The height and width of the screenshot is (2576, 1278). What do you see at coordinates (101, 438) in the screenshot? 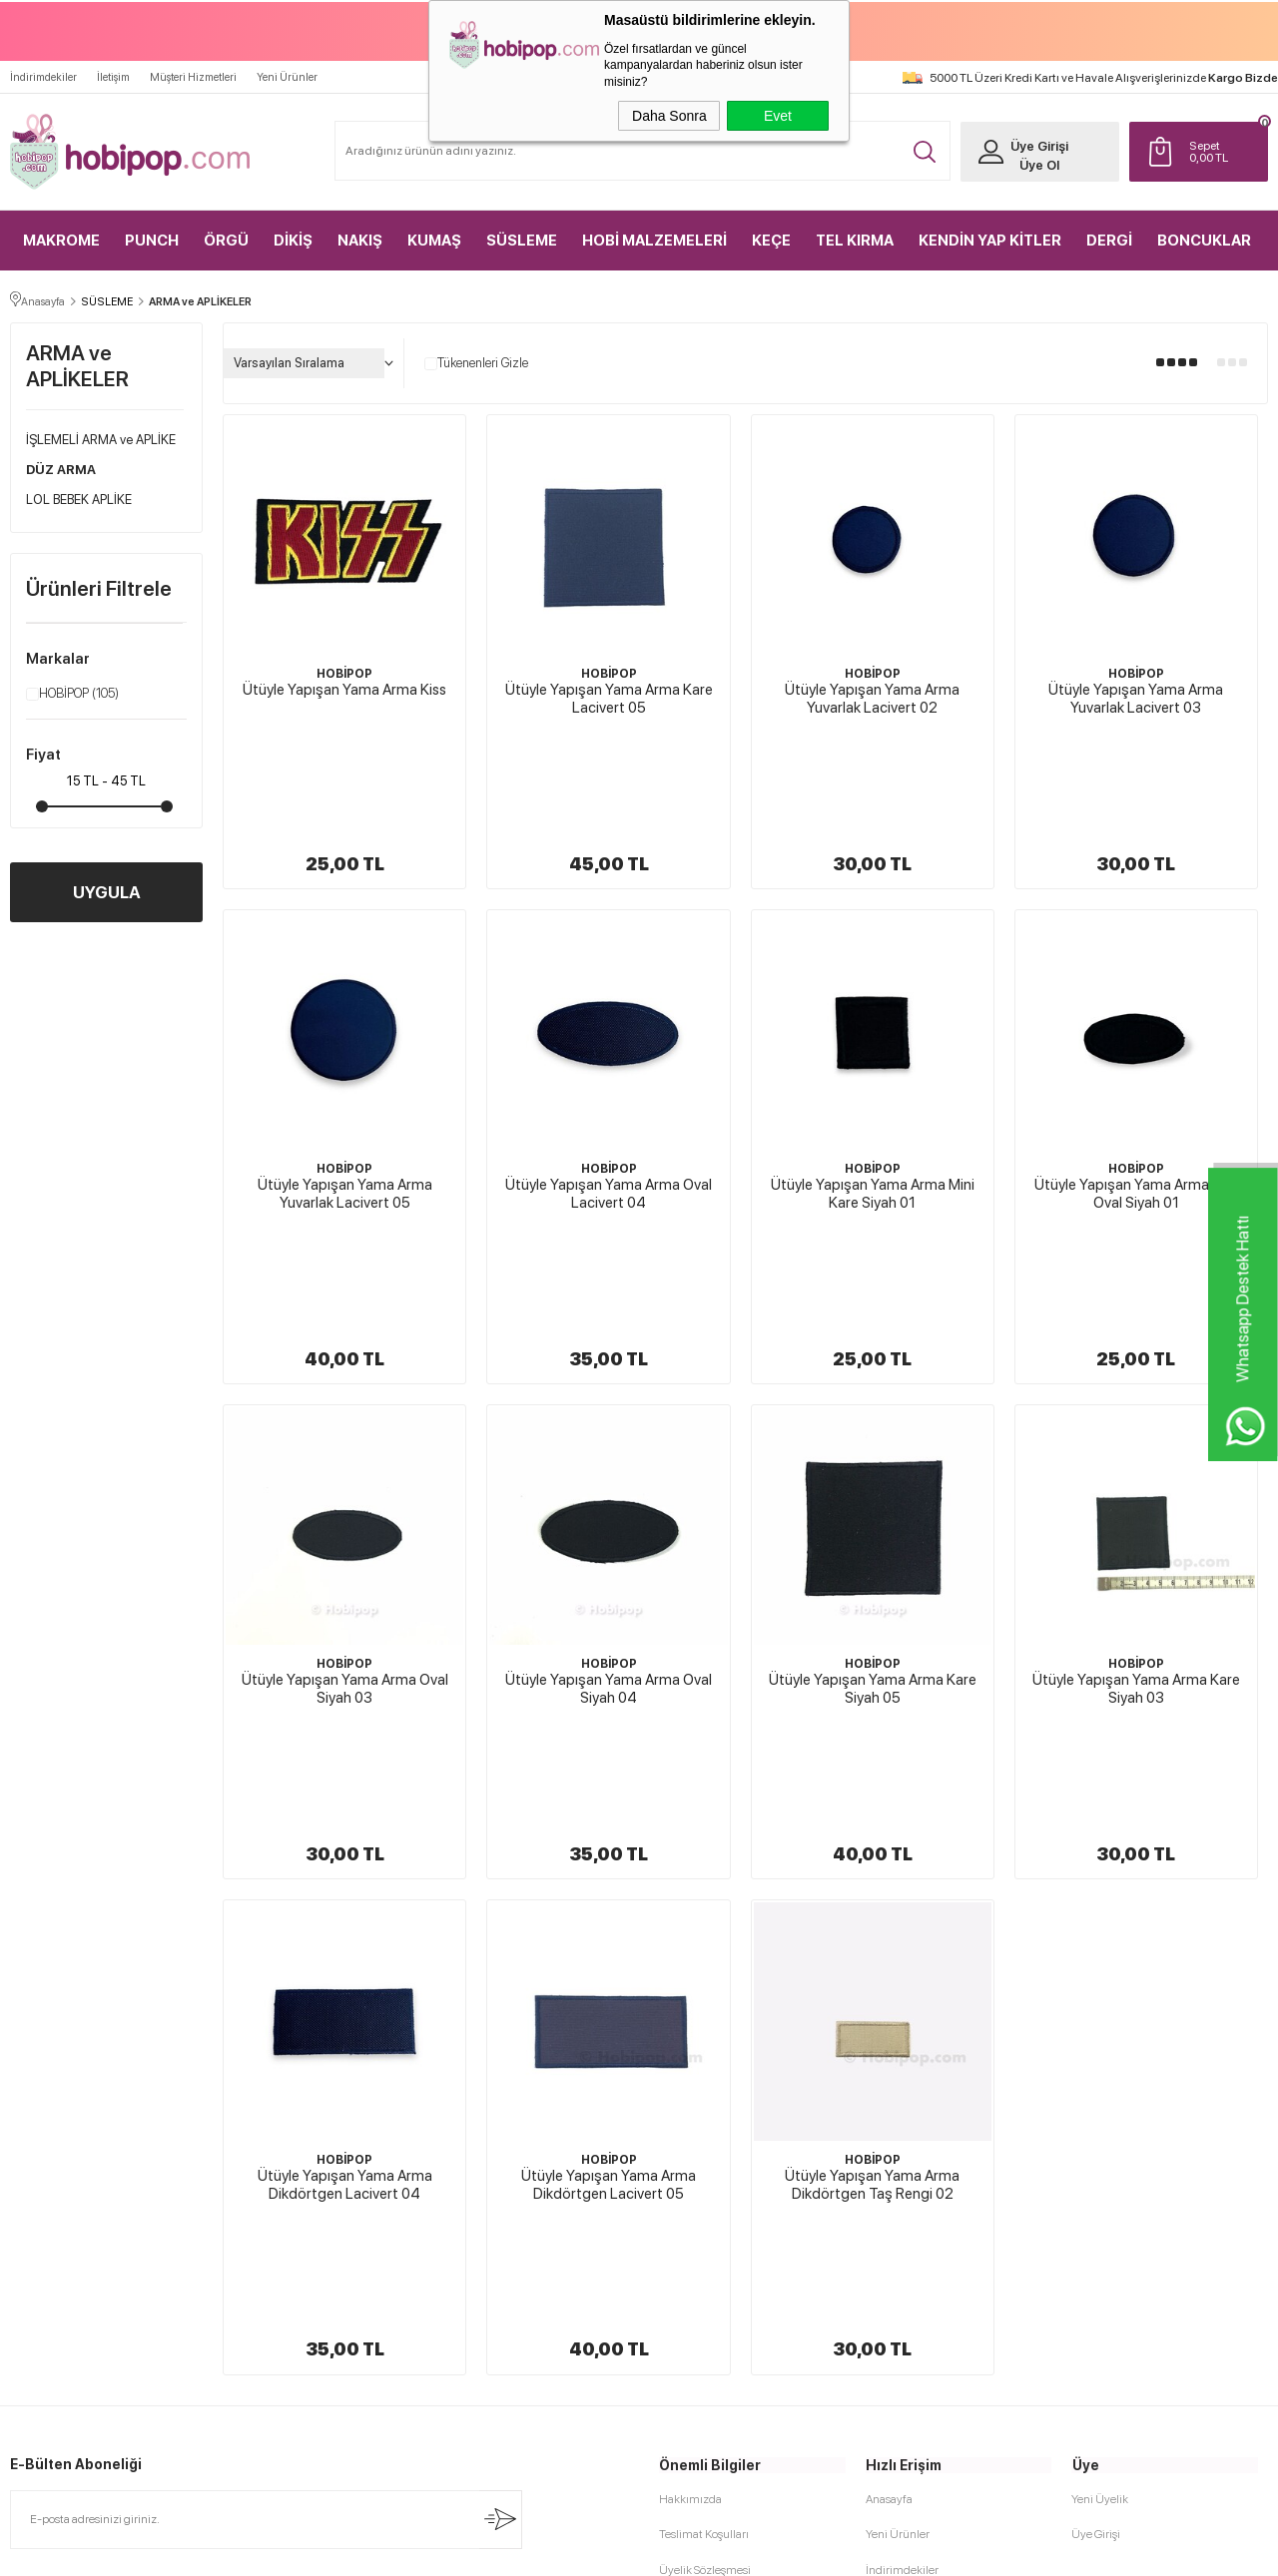
I see `İŞLEMELİ ARMA ve APLİKE` at bounding box center [101, 438].